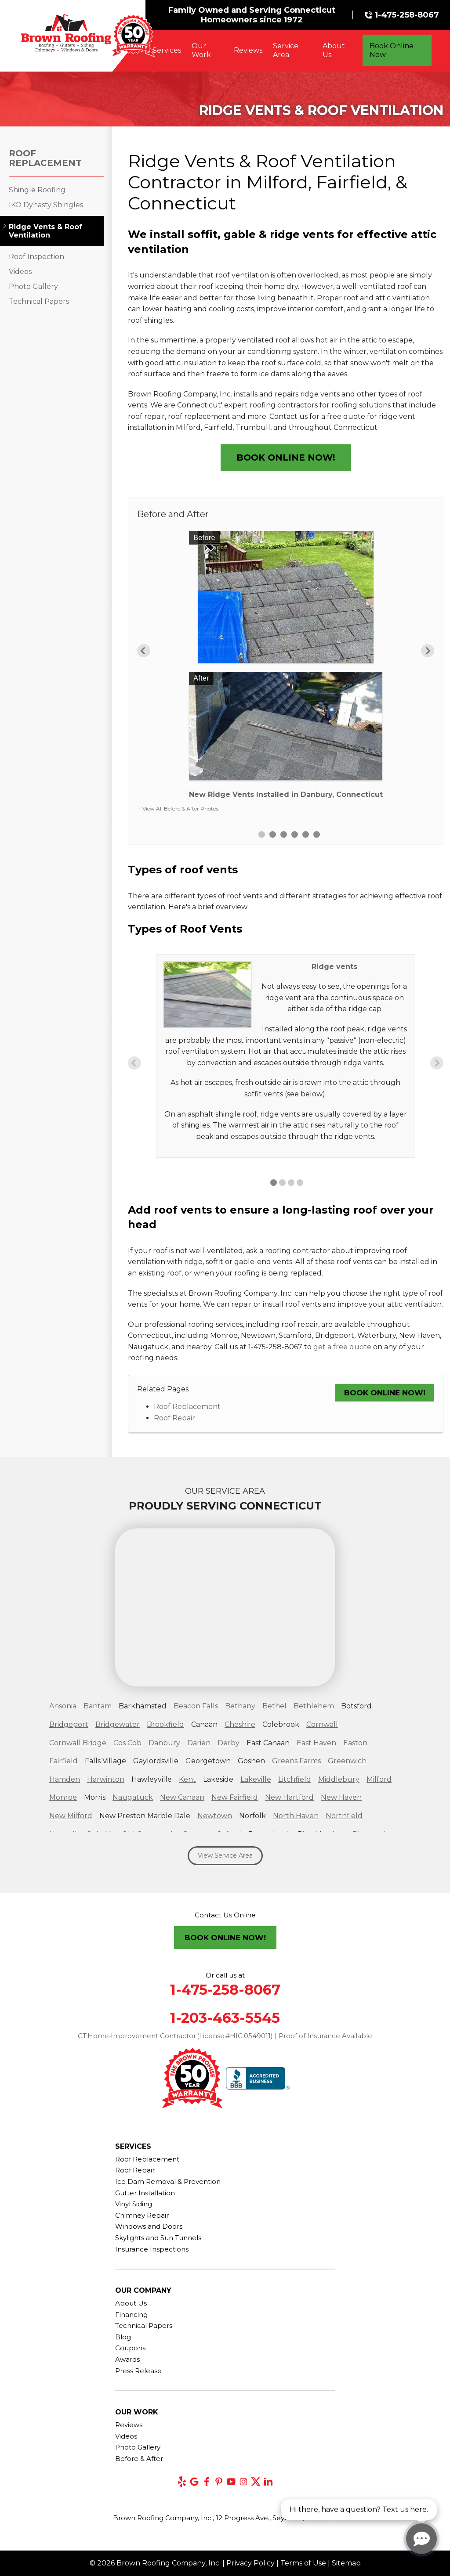 The width and height of the screenshot is (450, 2576). I want to click on Newtown, so click(214, 1816).